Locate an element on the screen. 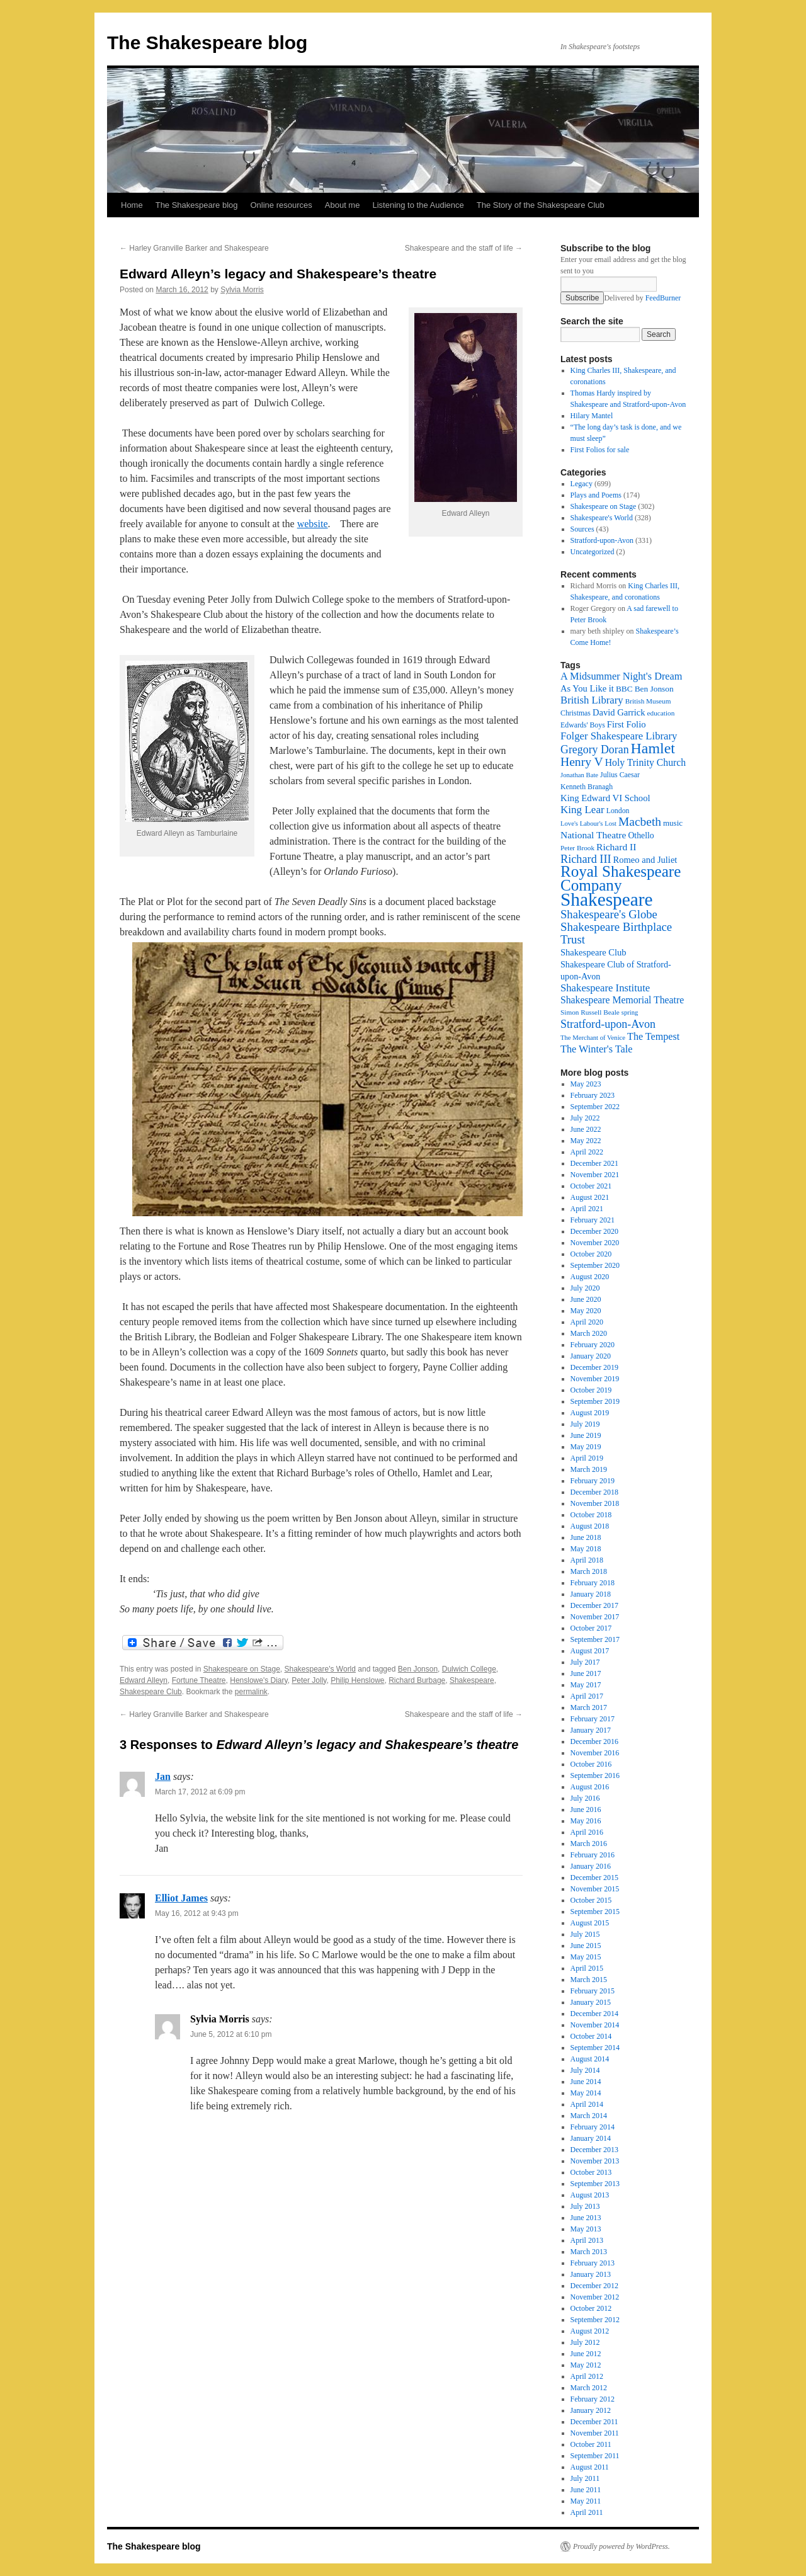 Image resolution: width=806 pixels, height=2576 pixels. Plays and Poems is located at coordinates (596, 495).